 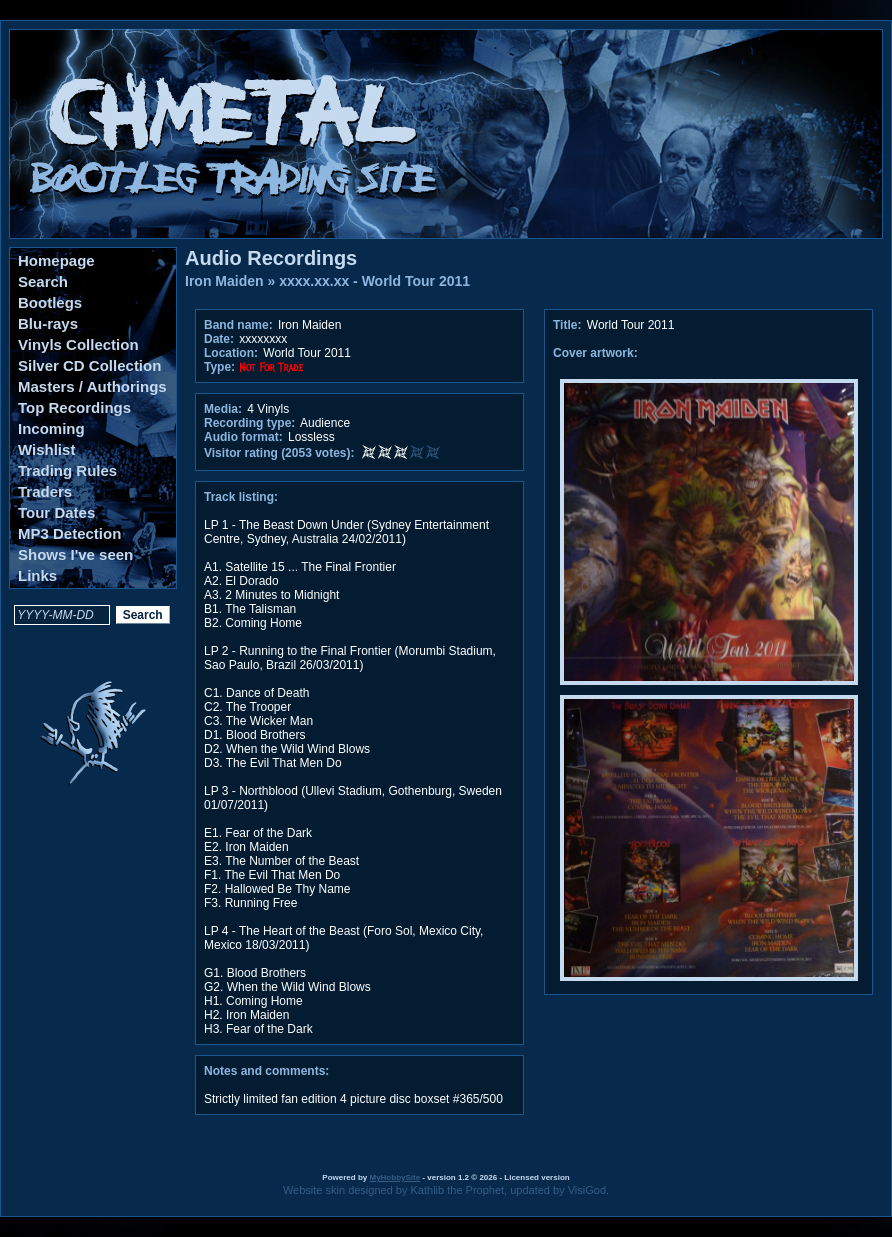 I want to click on Type:, so click(x=219, y=367).